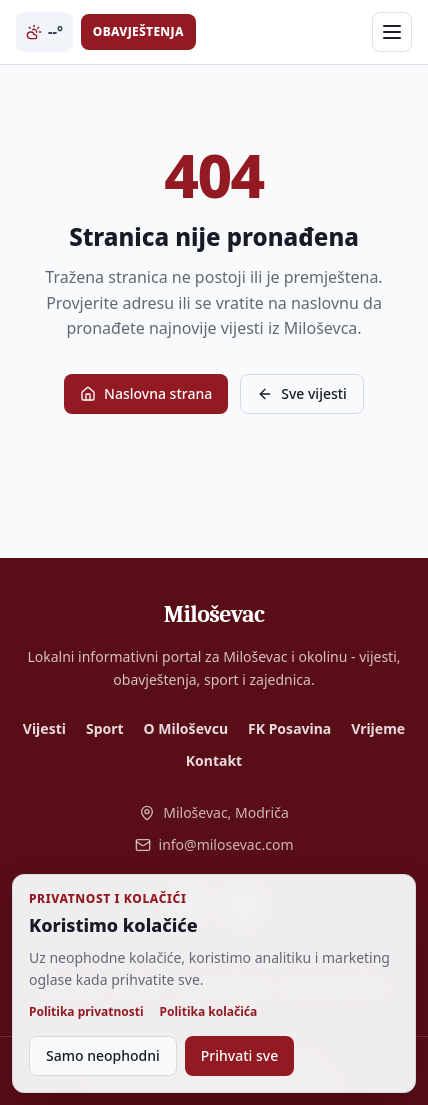 This screenshot has width=428, height=1105. What do you see at coordinates (186, 728) in the screenshot?
I see `O Miloševcu` at bounding box center [186, 728].